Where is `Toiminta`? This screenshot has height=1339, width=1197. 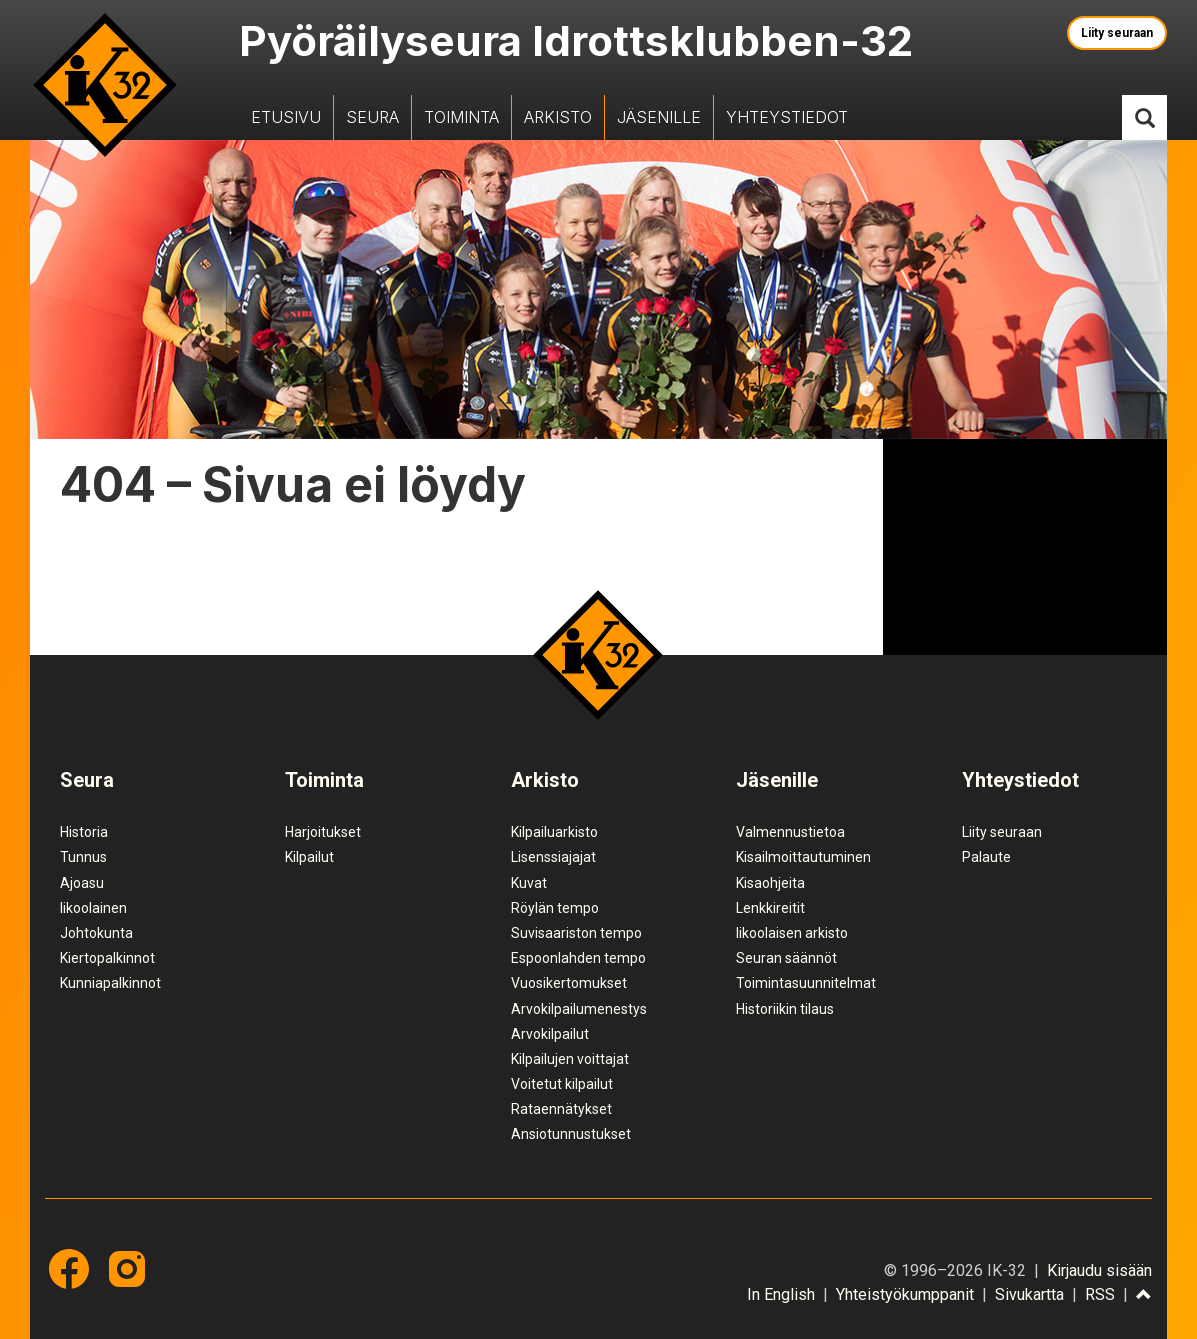 Toiminta is located at coordinates (461, 117).